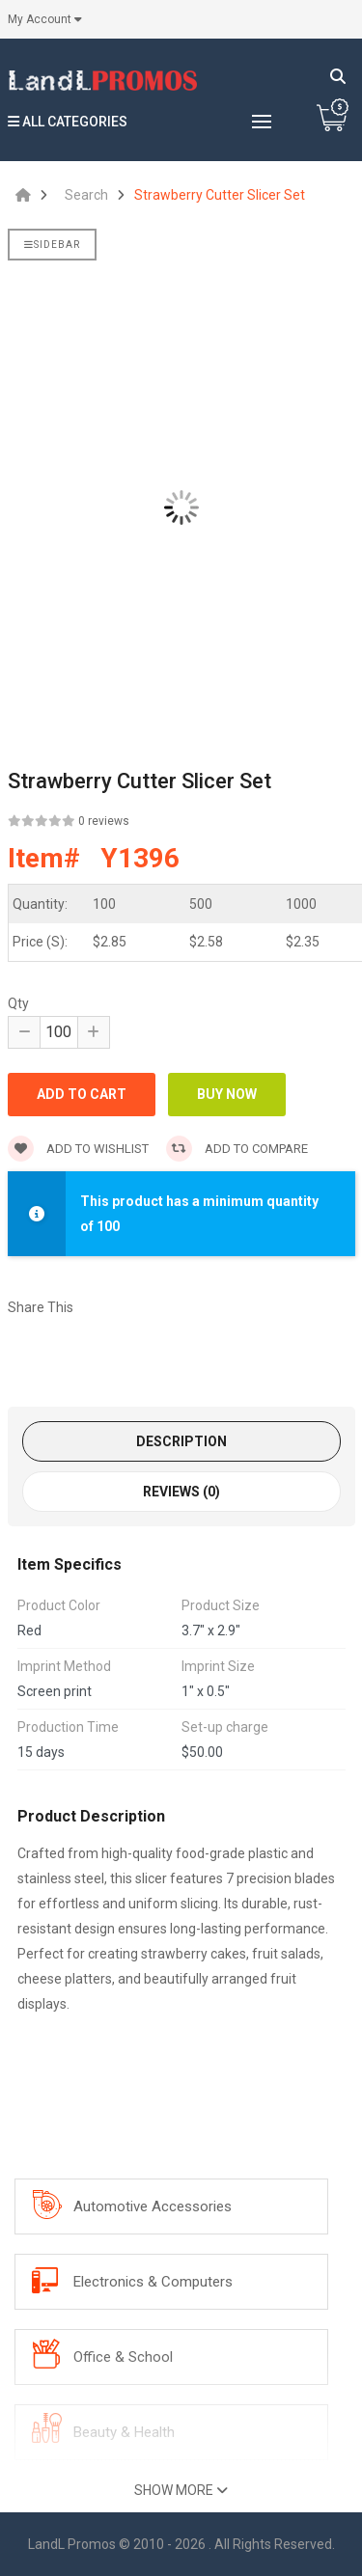 Image resolution: width=362 pixels, height=2576 pixels. I want to click on Beauty & Health, so click(124, 2432).